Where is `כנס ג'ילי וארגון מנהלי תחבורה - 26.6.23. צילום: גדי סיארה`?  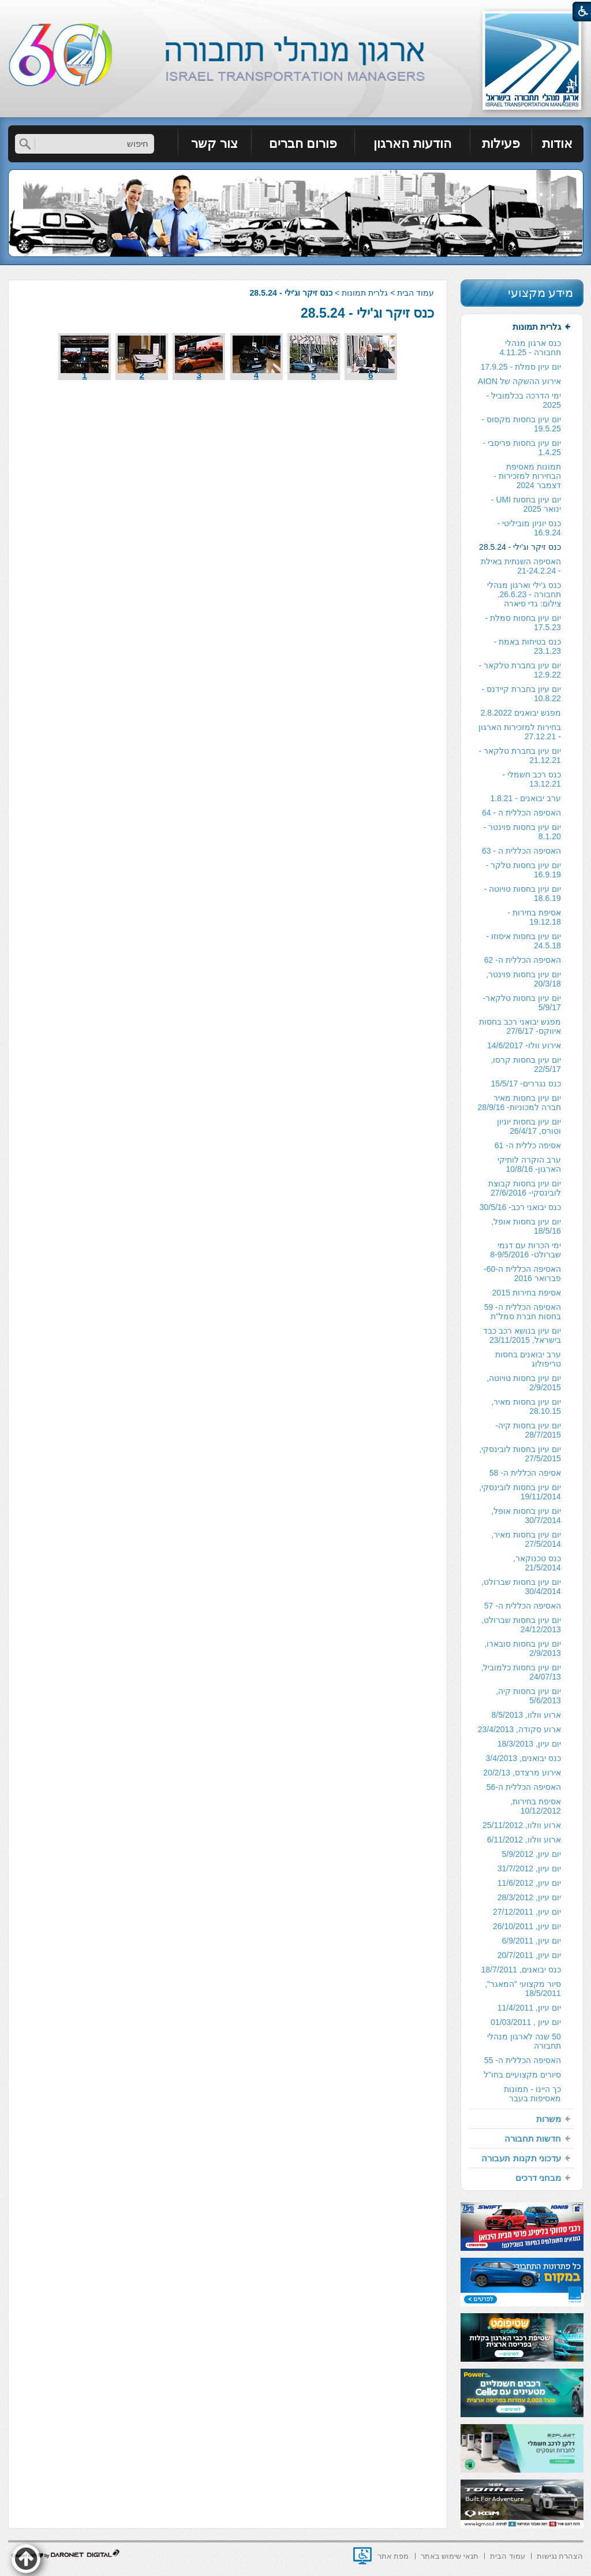 כנס ג'ילי וארגון מנהלי תחבורה - 26.6.23. צילום: גדי סיארה is located at coordinates (523, 594).